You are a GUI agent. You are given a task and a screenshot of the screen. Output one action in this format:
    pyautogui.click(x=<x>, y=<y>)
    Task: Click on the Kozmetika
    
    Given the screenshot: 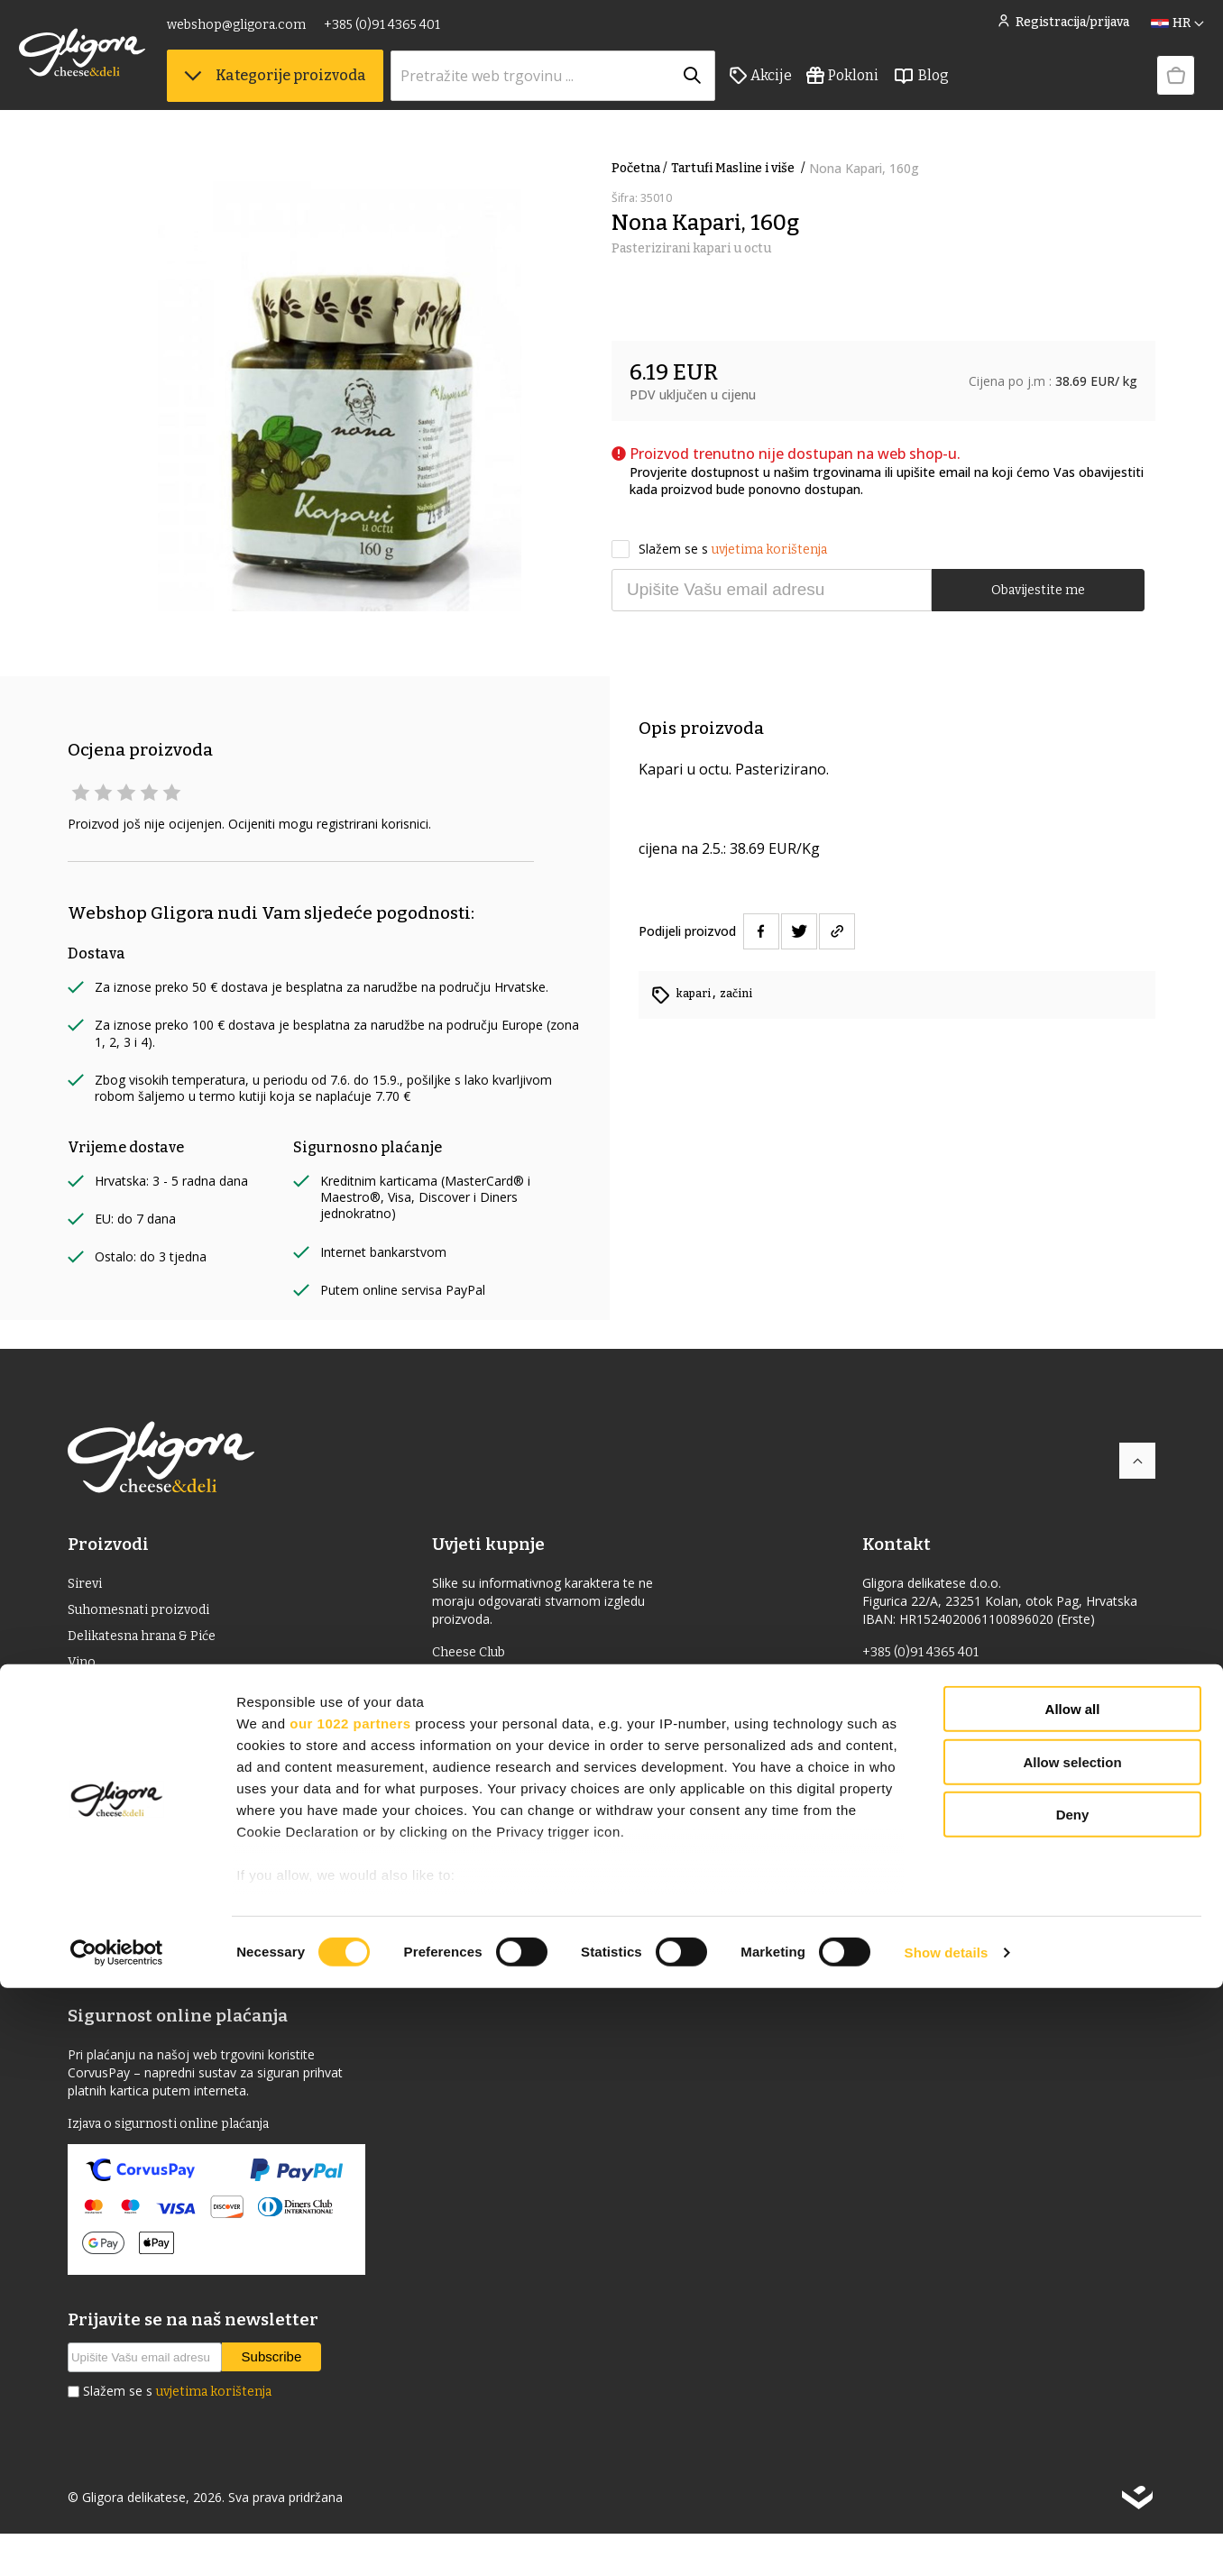 What is the action you would take?
    pyautogui.click(x=104, y=1844)
    